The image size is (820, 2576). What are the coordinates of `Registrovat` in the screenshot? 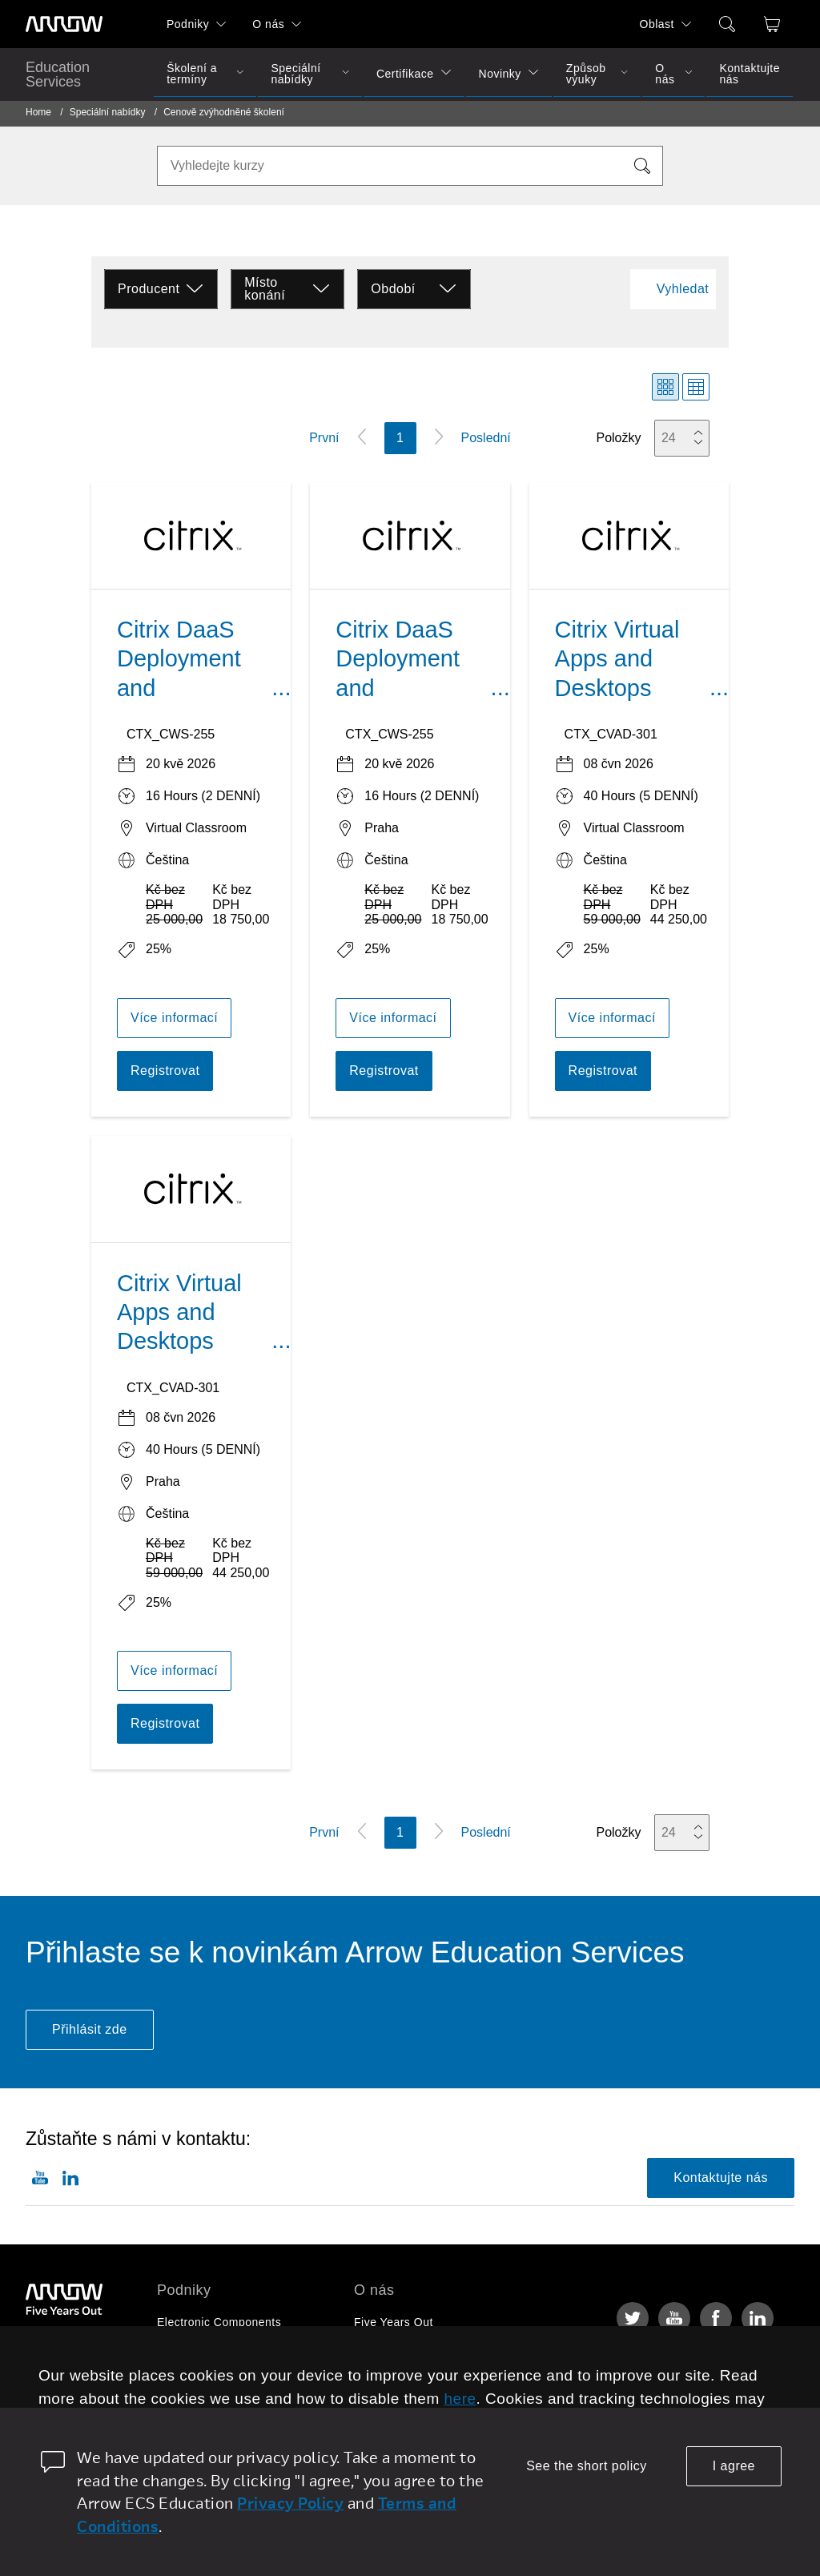 It's located at (165, 1070).